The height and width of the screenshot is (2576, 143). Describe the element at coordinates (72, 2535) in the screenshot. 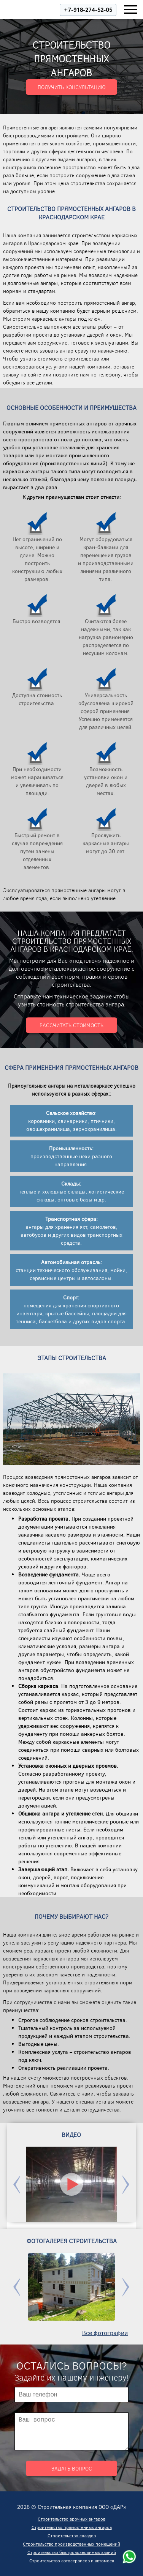

I see `Строительство складов` at that location.